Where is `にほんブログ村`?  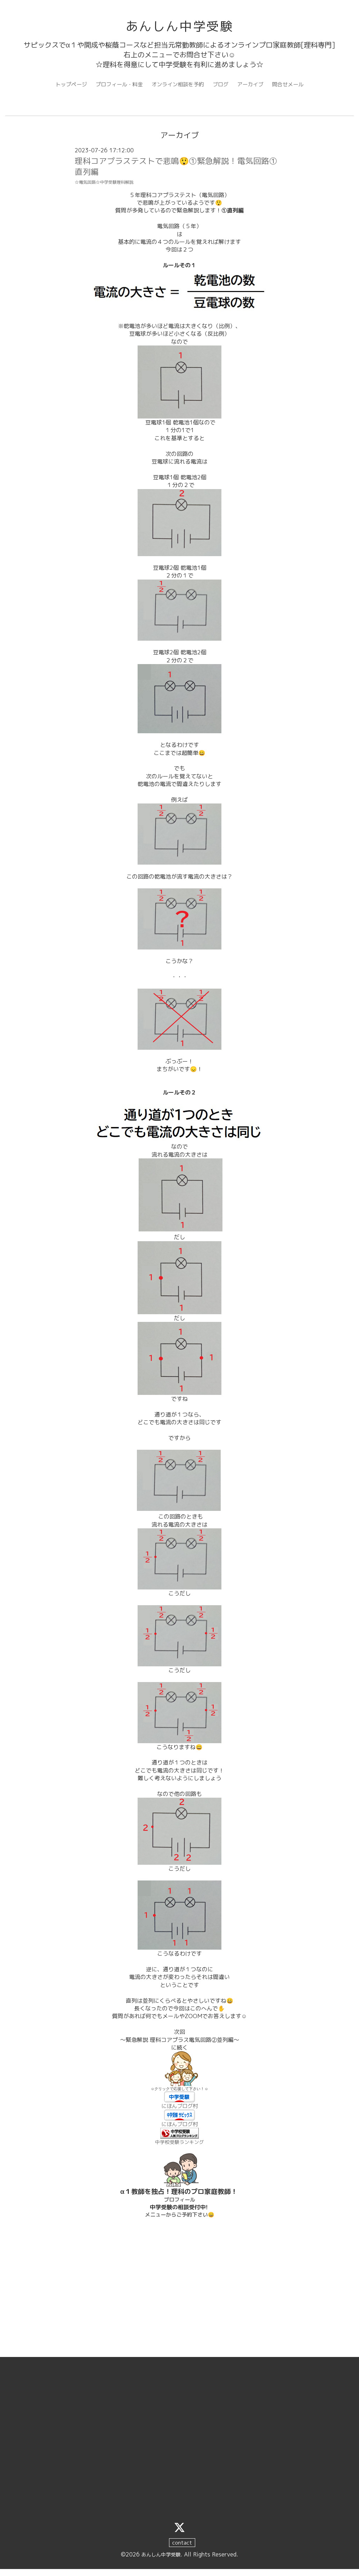 にほんブログ村 is located at coordinates (179, 2111).